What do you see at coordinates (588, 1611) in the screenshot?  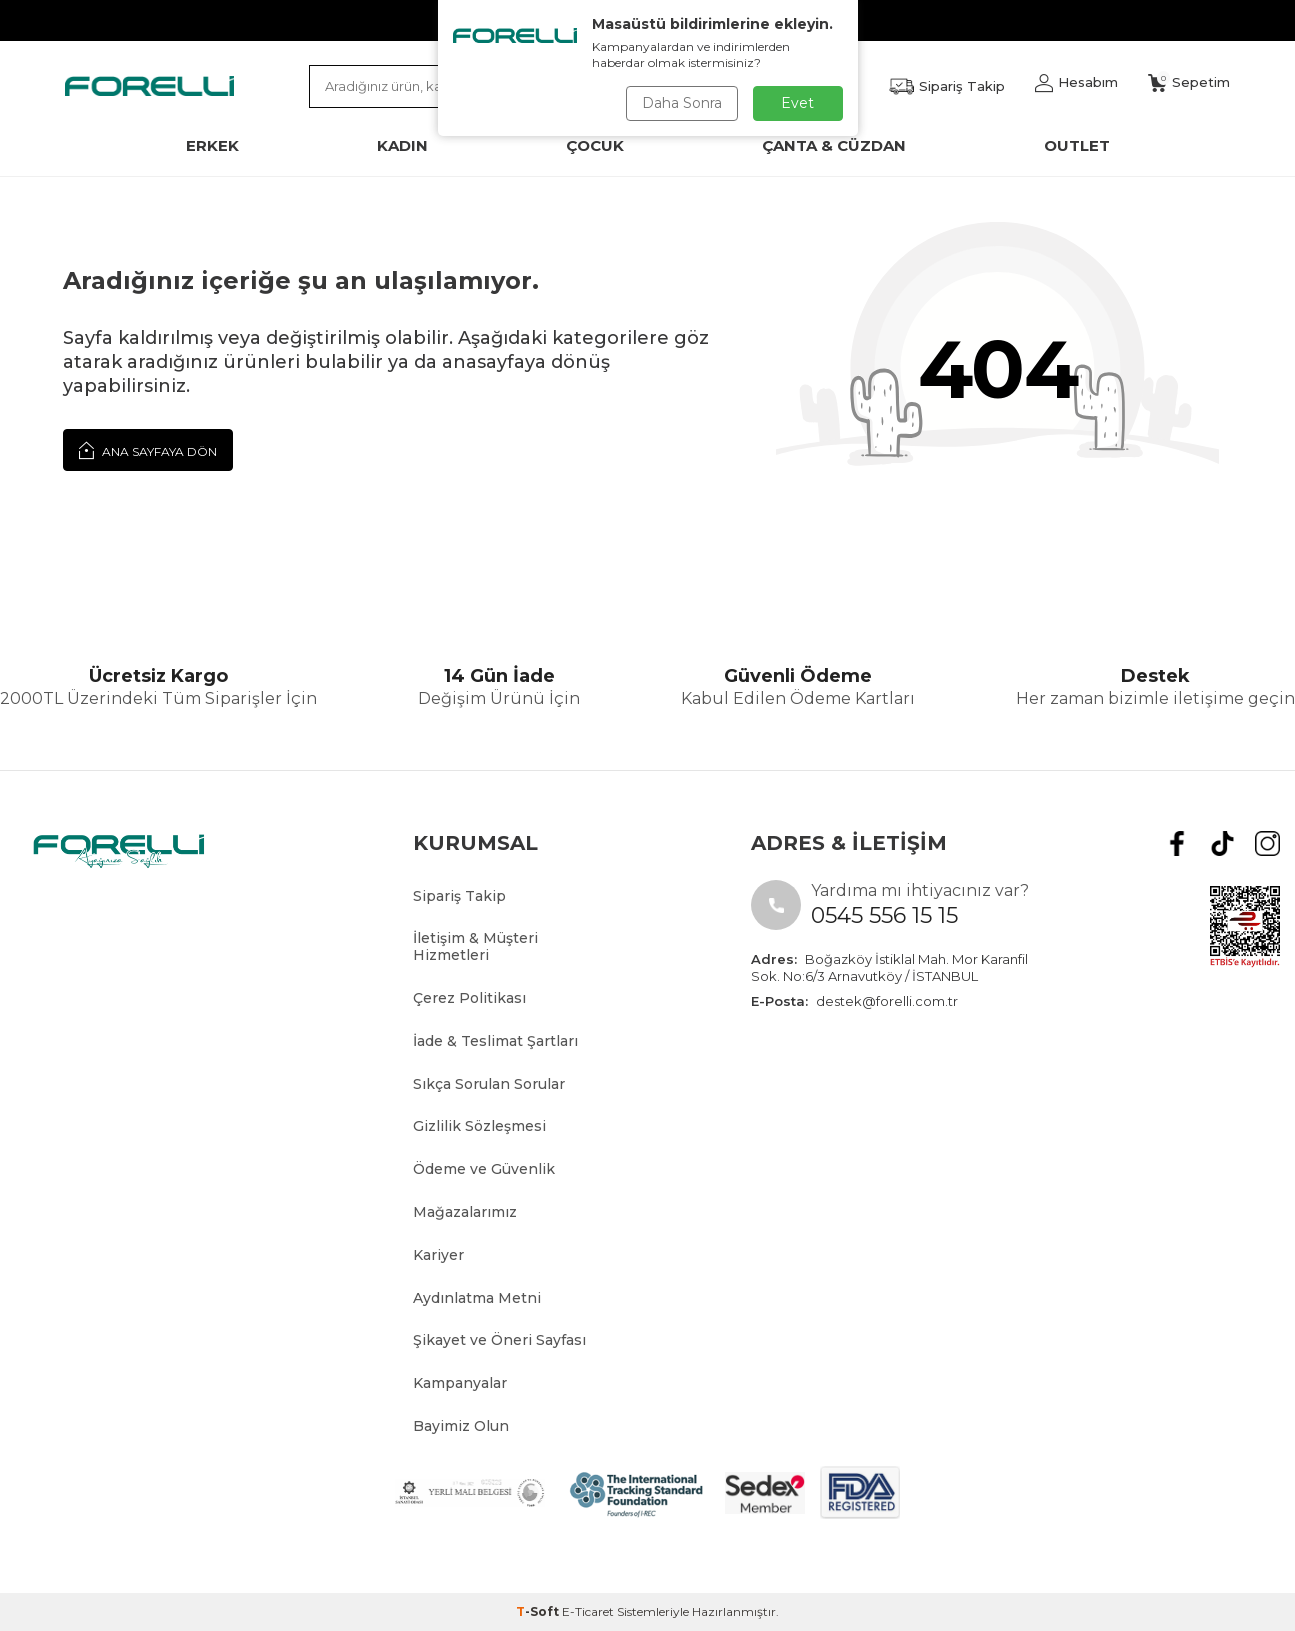 I see `E-Ticaret` at bounding box center [588, 1611].